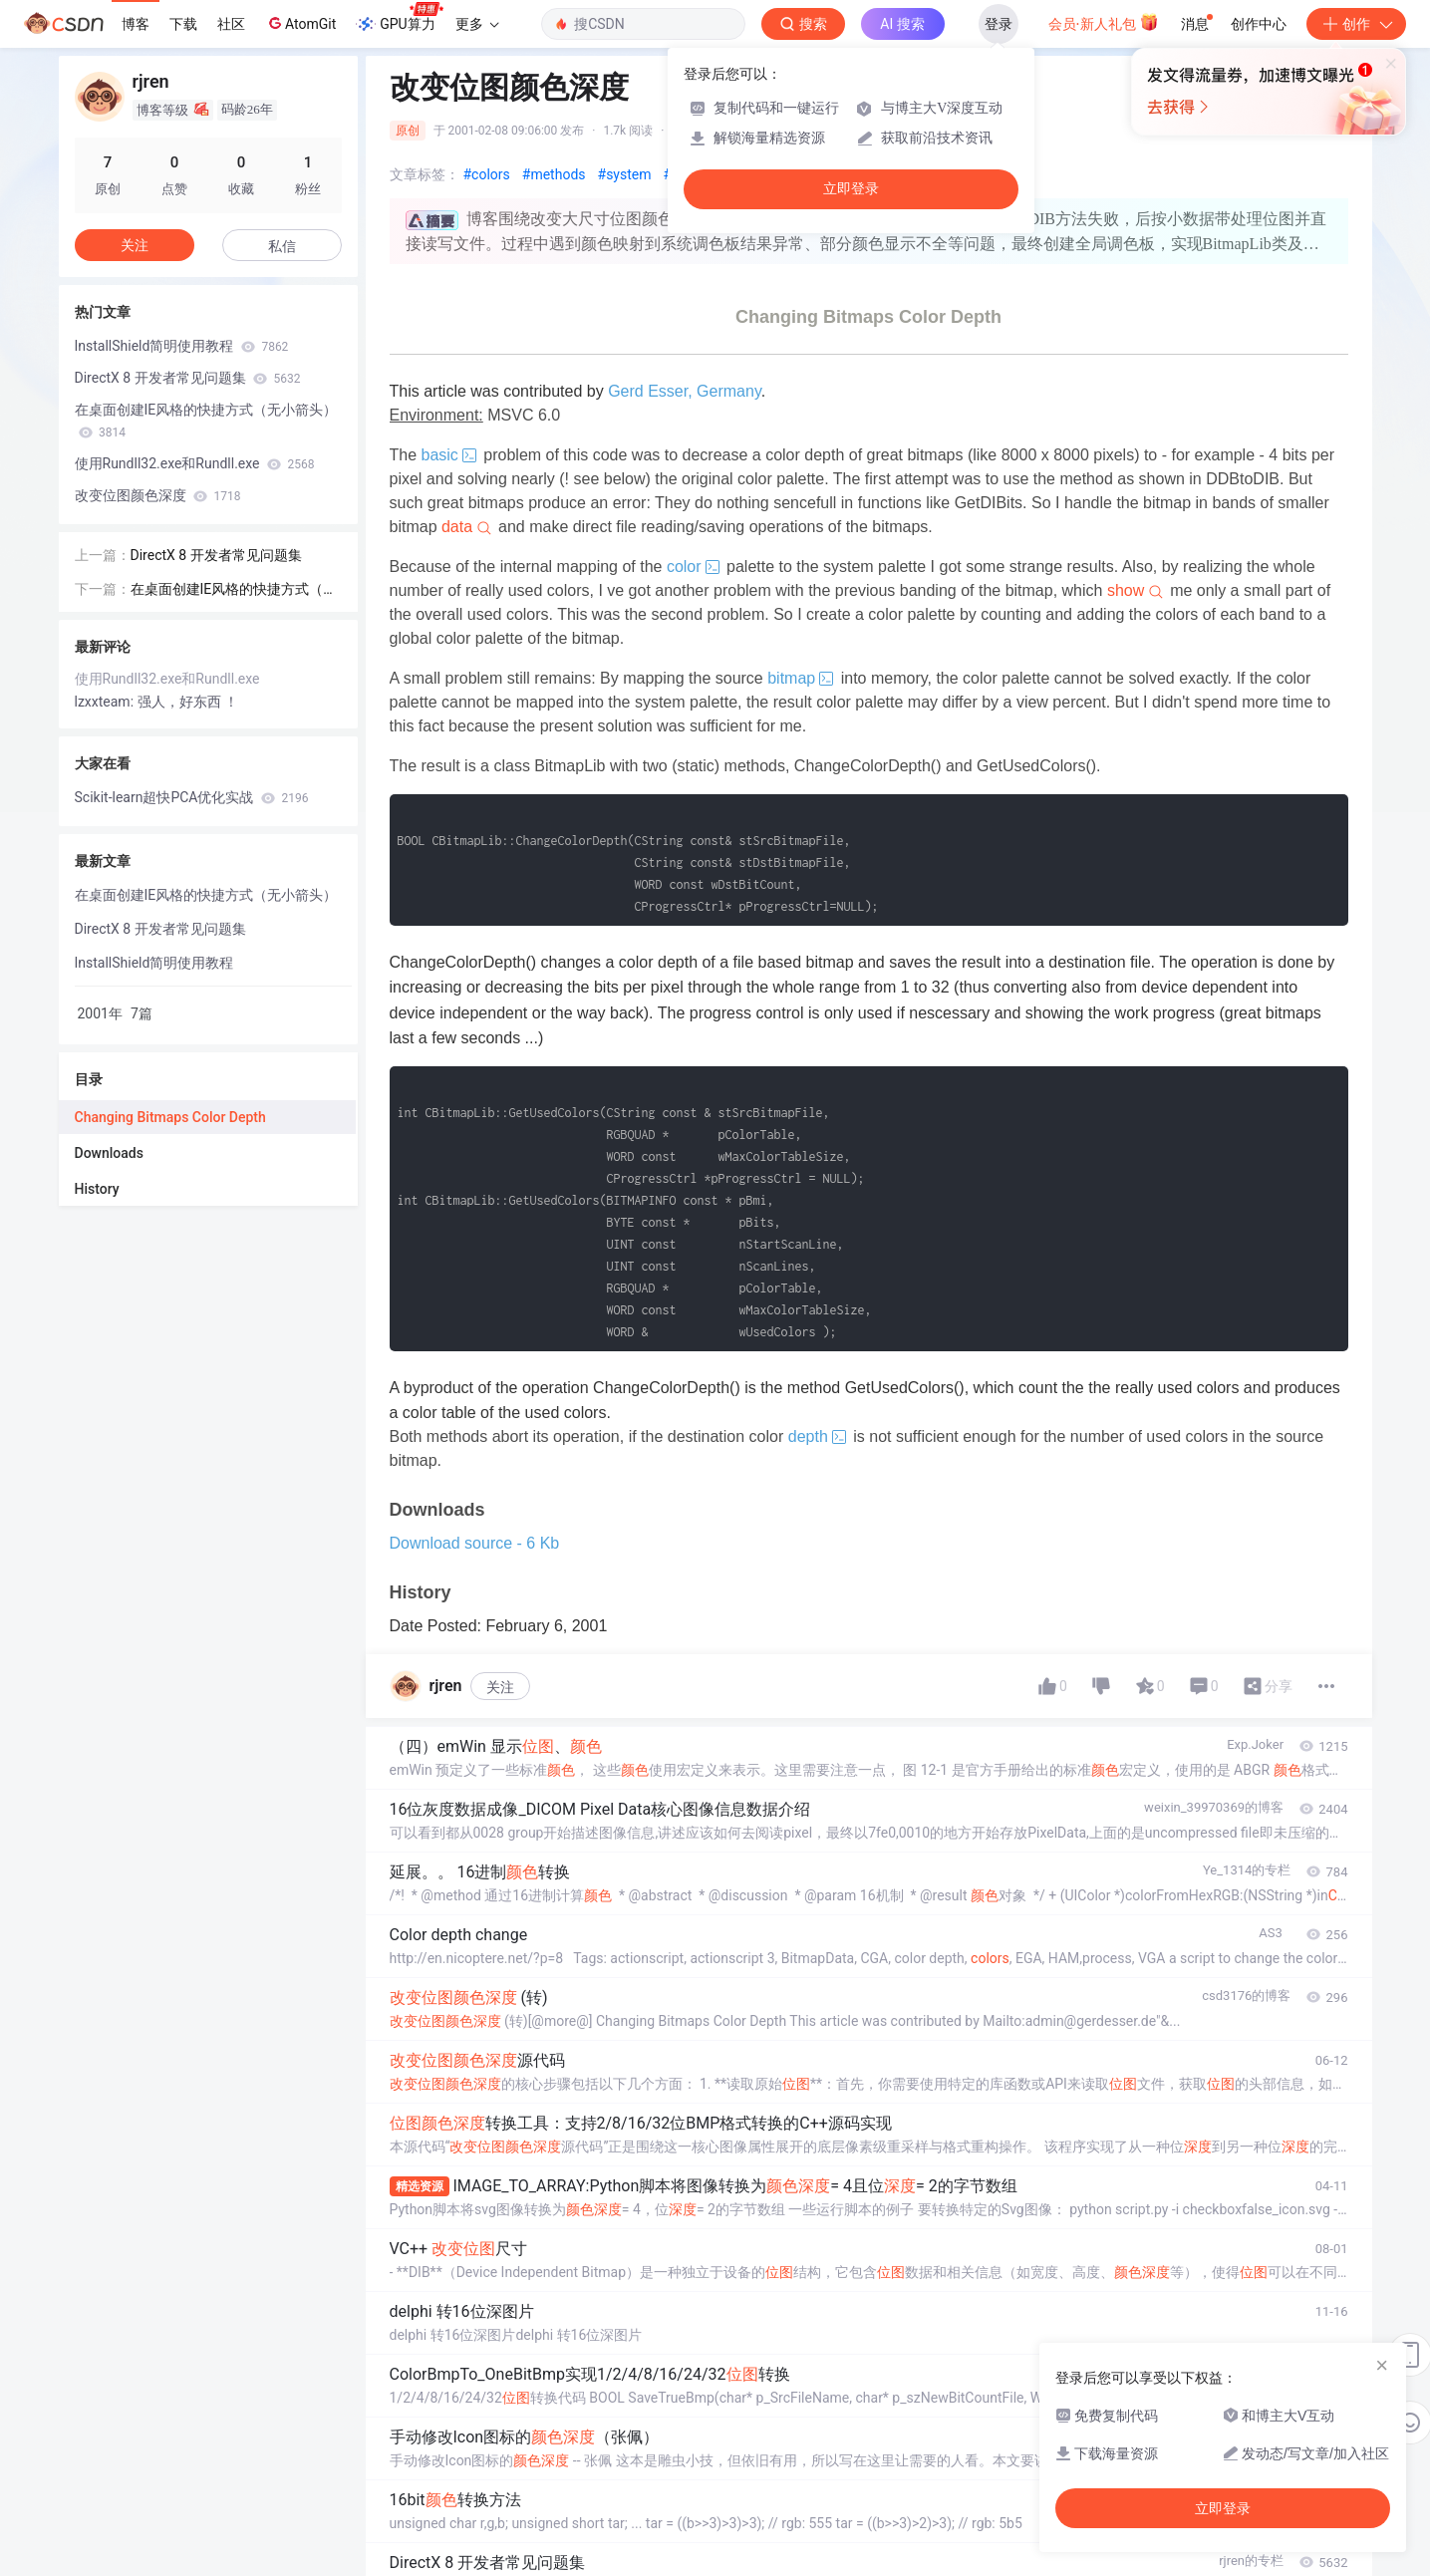 This screenshot has height=2576, width=1430. Describe the element at coordinates (998, 24) in the screenshot. I see `登录` at that location.